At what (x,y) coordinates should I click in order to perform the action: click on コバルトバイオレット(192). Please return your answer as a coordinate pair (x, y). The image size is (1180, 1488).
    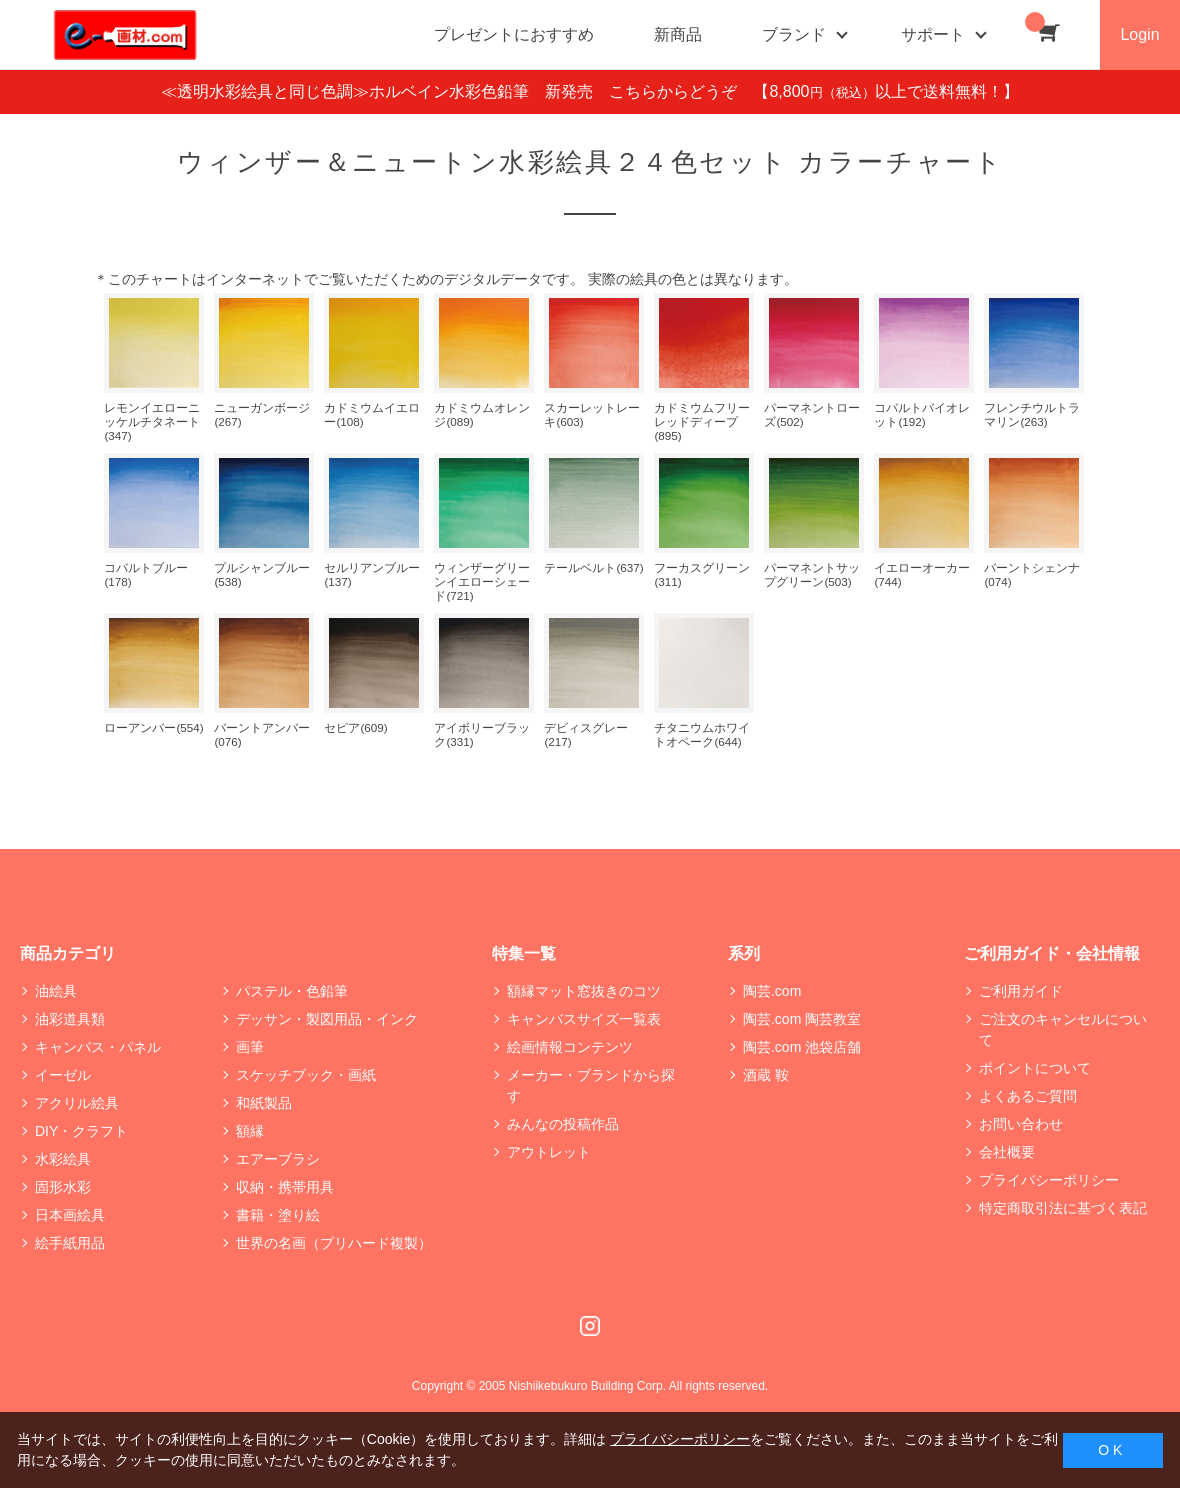
    Looking at the image, I should click on (922, 414).